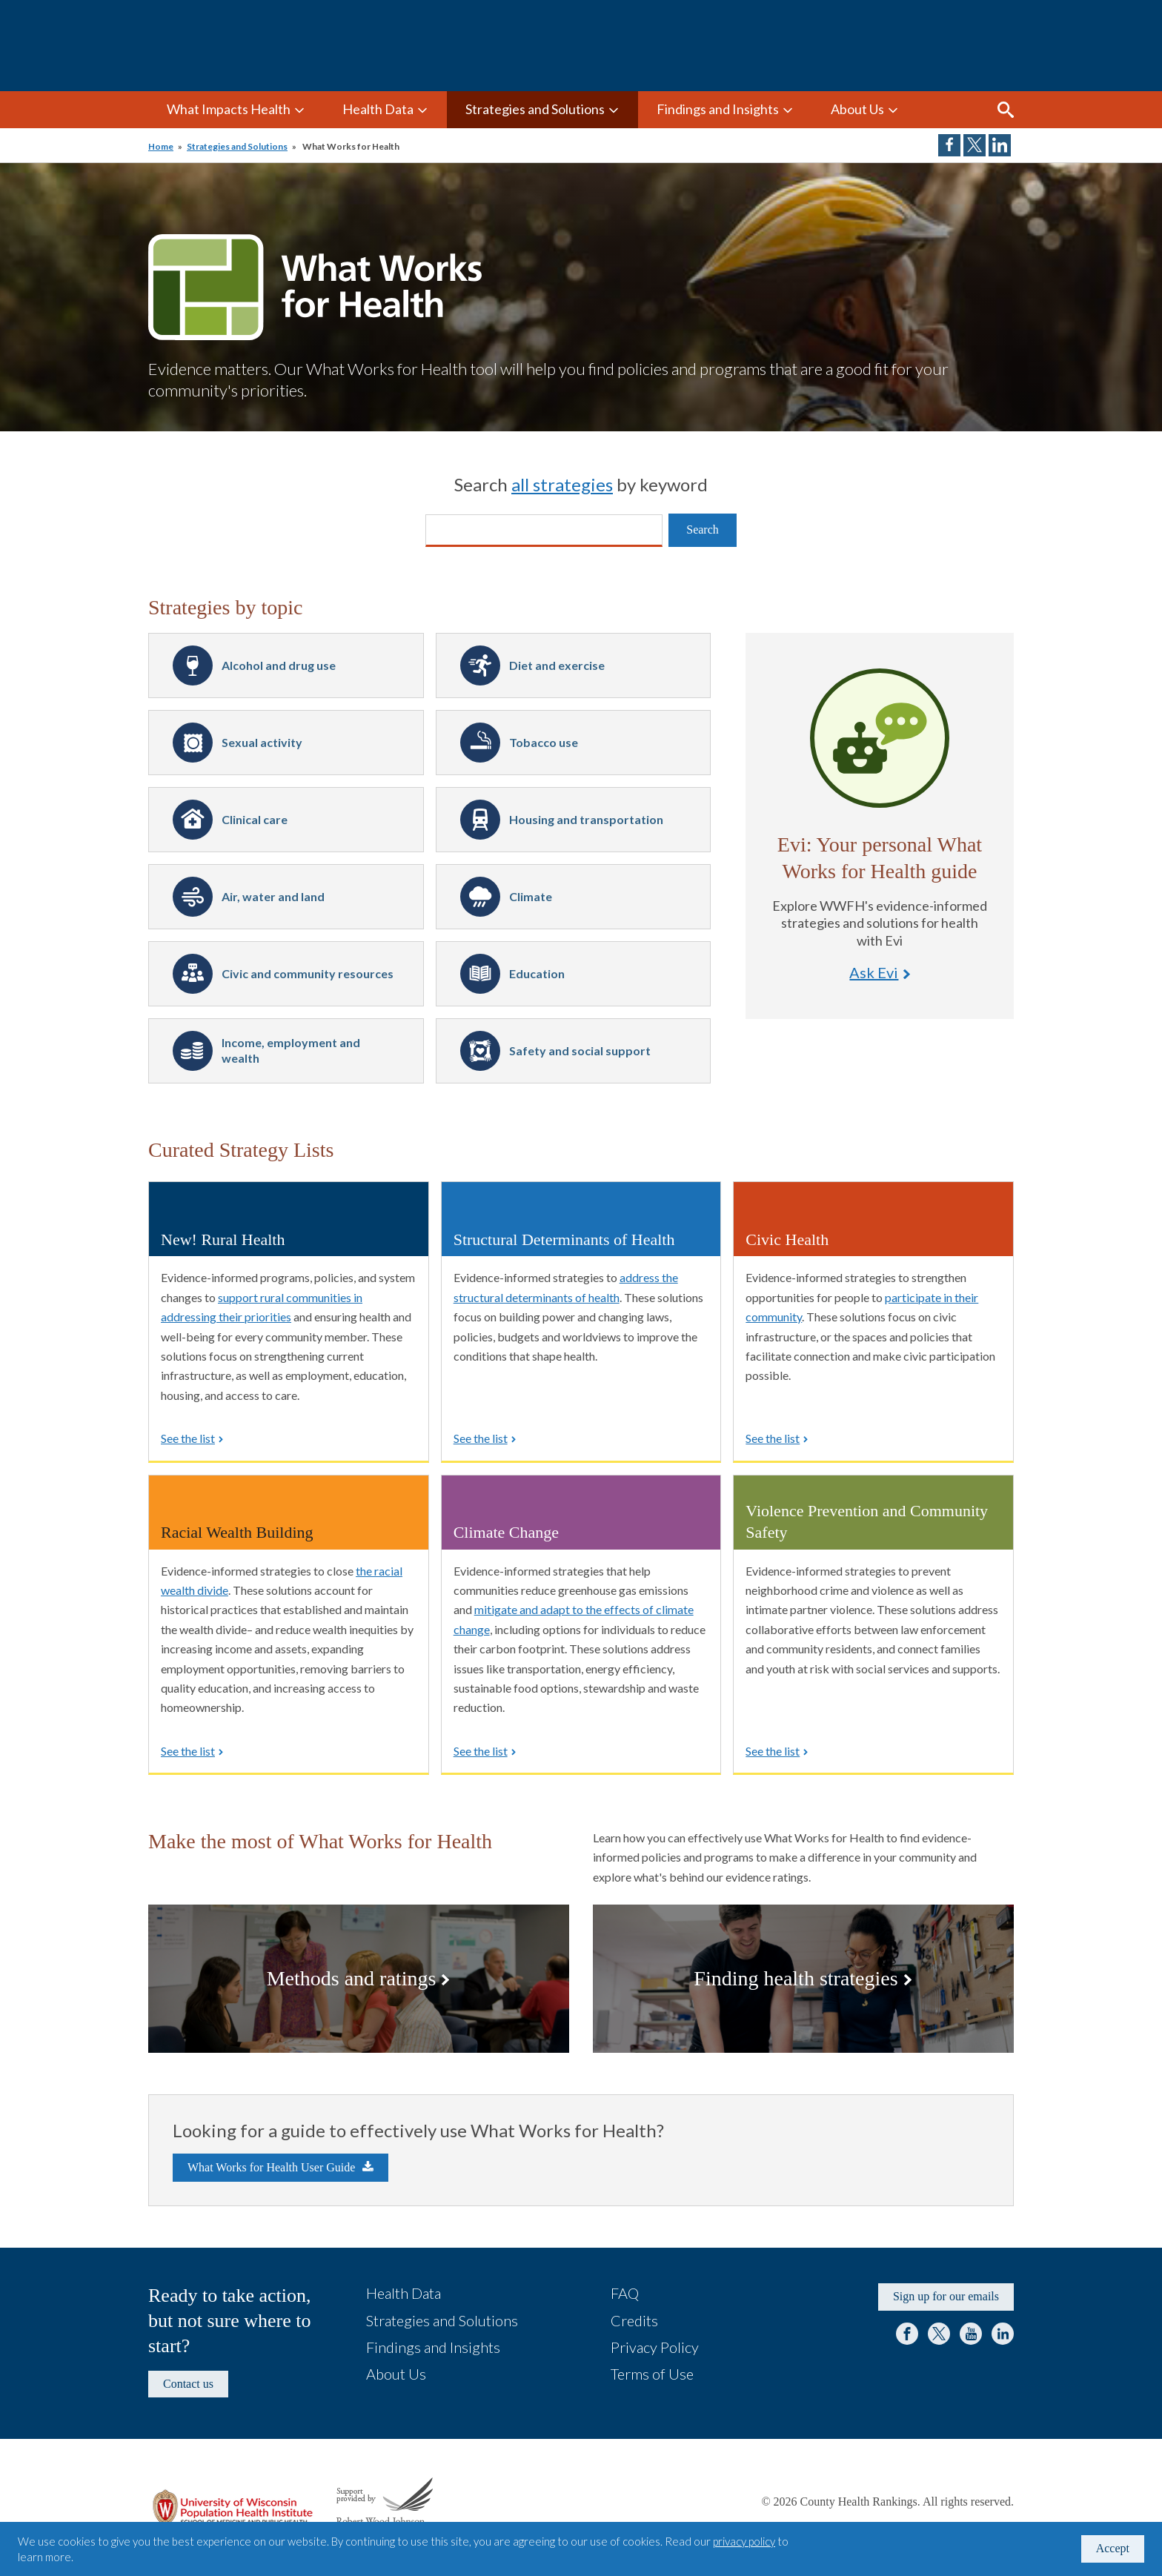  What do you see at coordinates (1000, 145) in the screenshot?
I see `Share on LinkedIn` at bounding box center [1000, 145].